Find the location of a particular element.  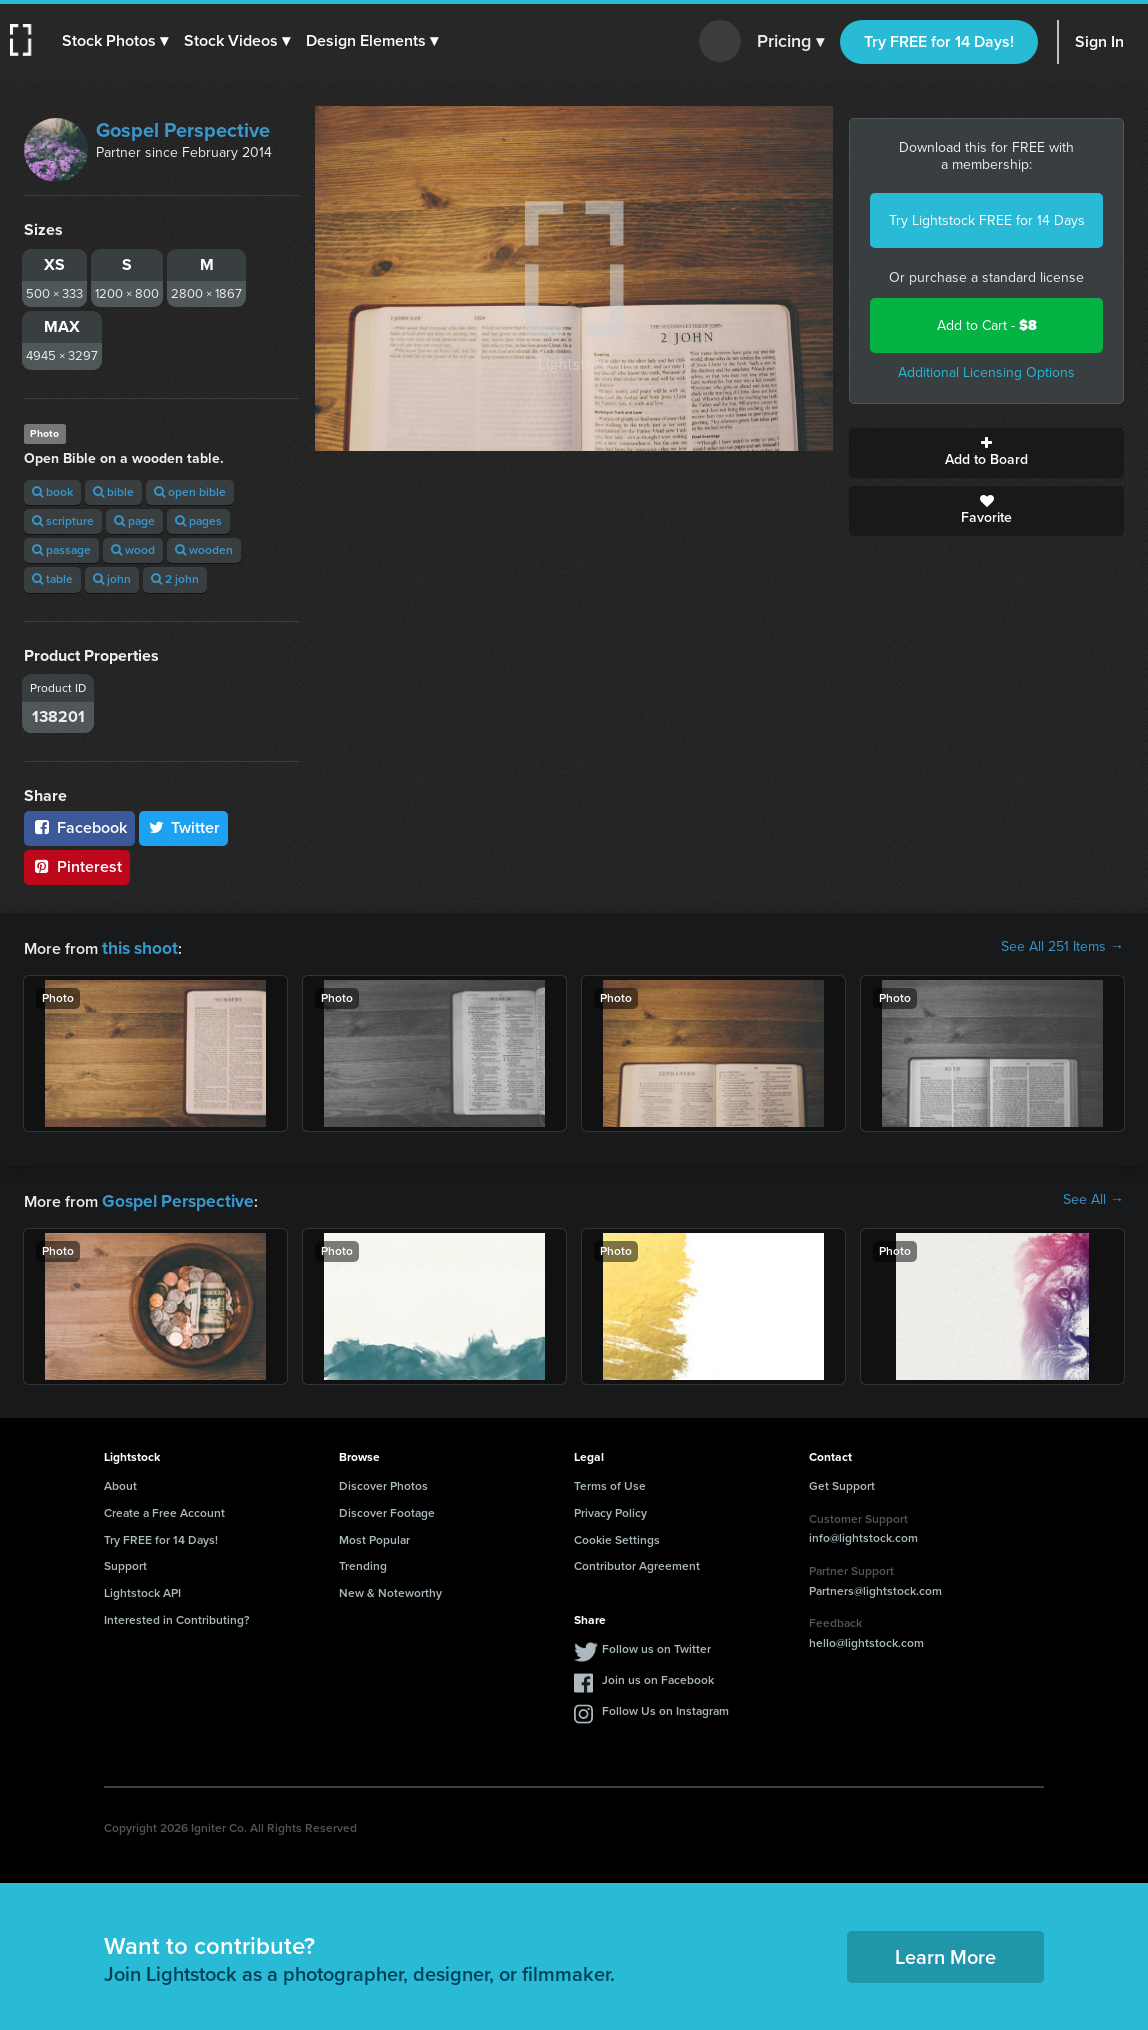

Twitter is located at coordinates (184, 827).